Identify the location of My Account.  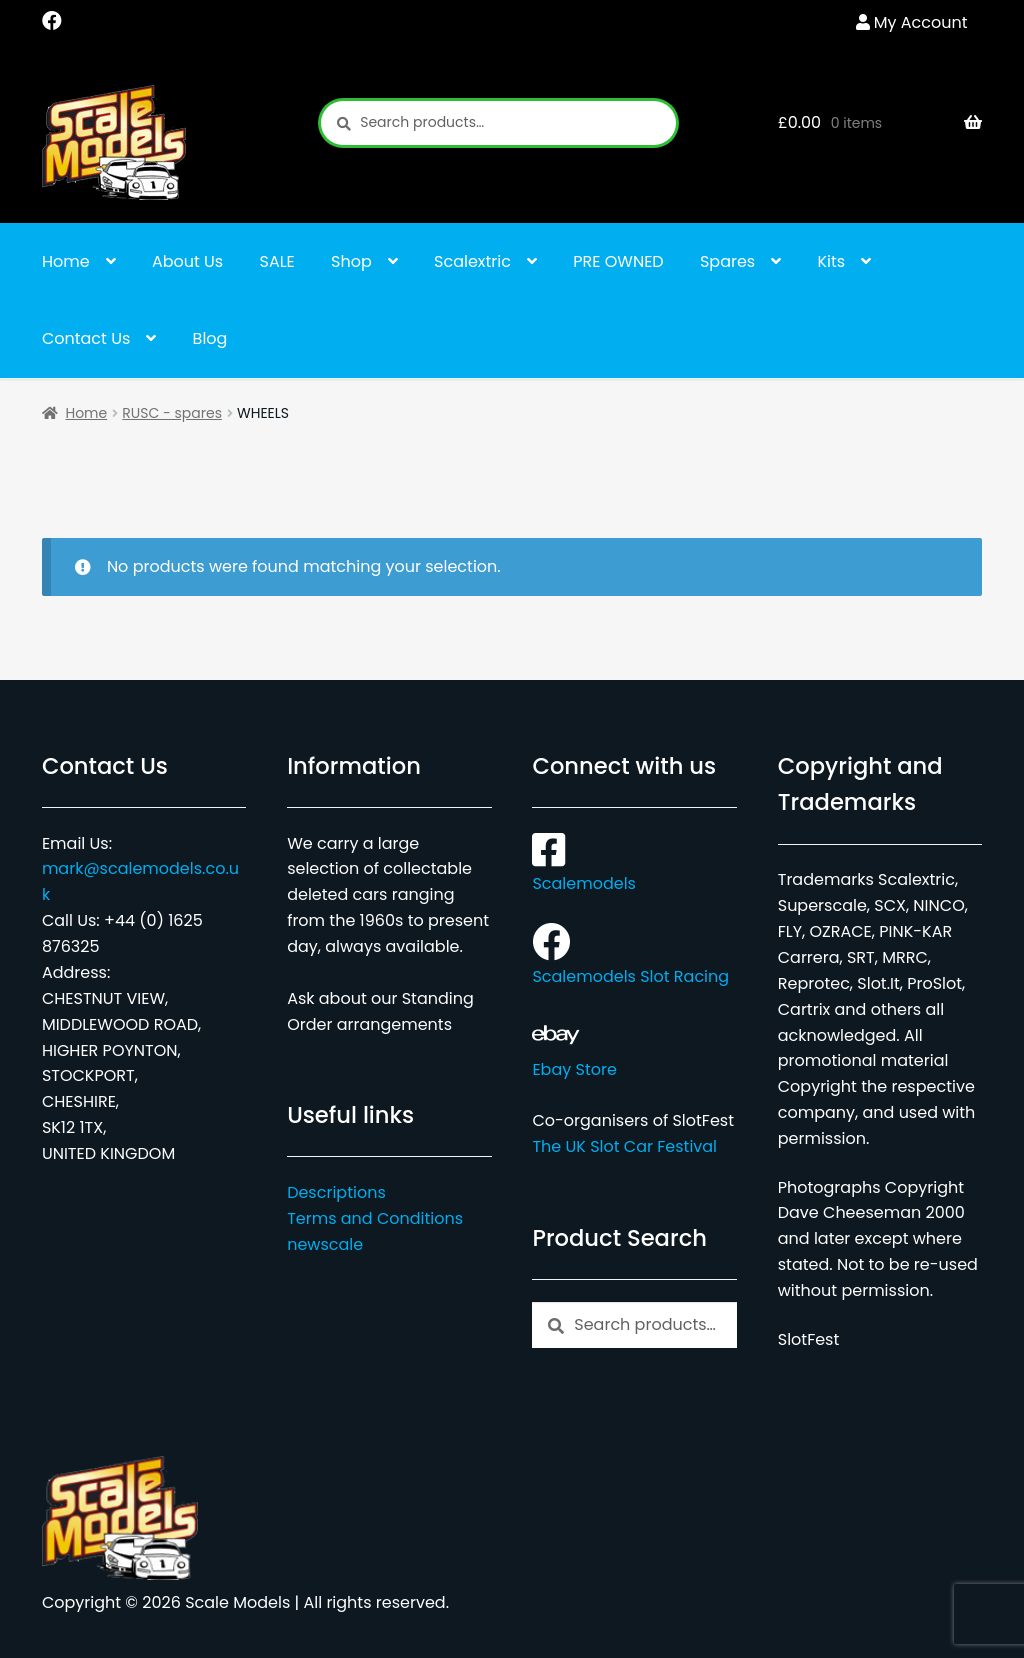
(921, 22).